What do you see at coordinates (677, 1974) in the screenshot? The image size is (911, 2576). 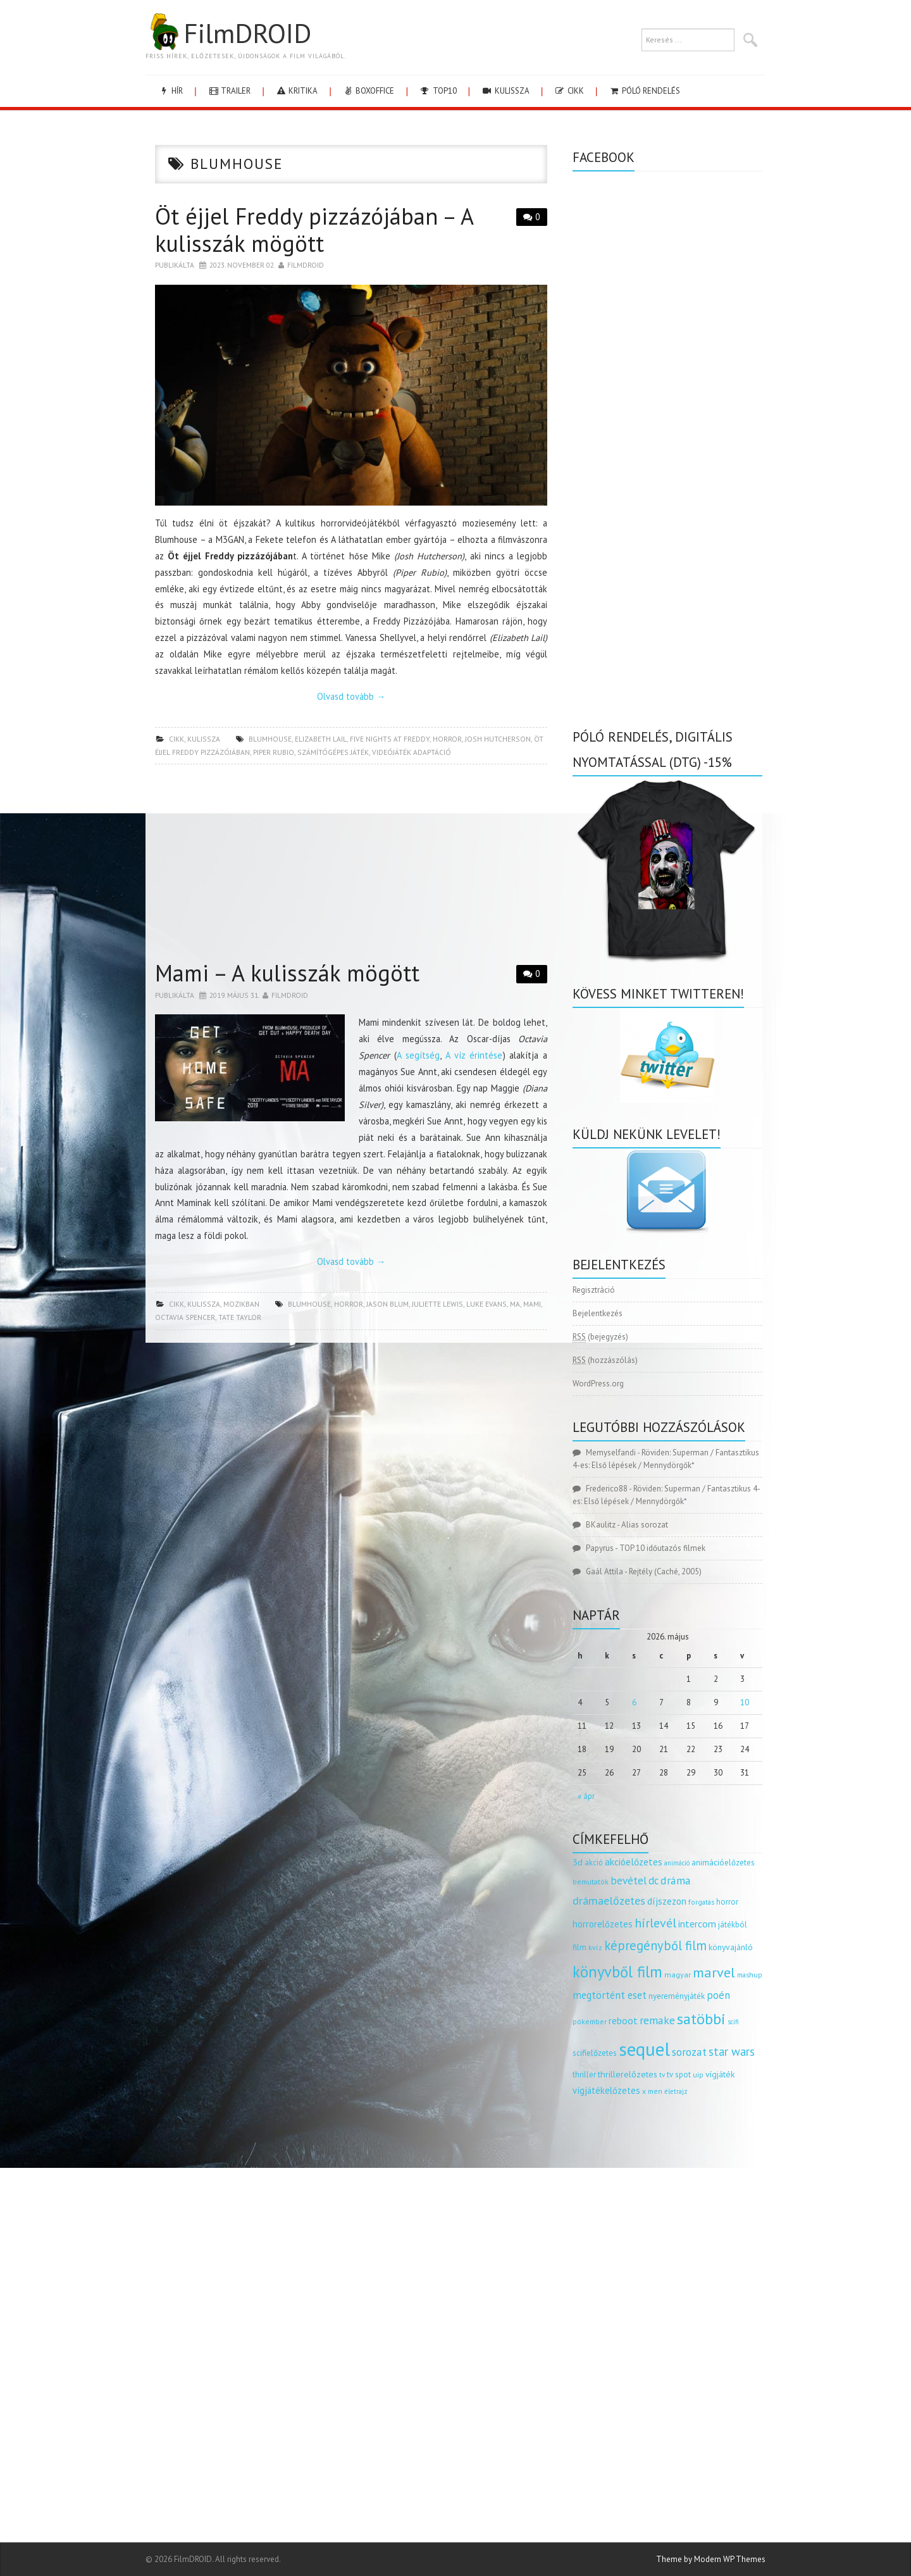 I see `magyar [magyar (129 elem)]` at bounding box center [677, 1974].